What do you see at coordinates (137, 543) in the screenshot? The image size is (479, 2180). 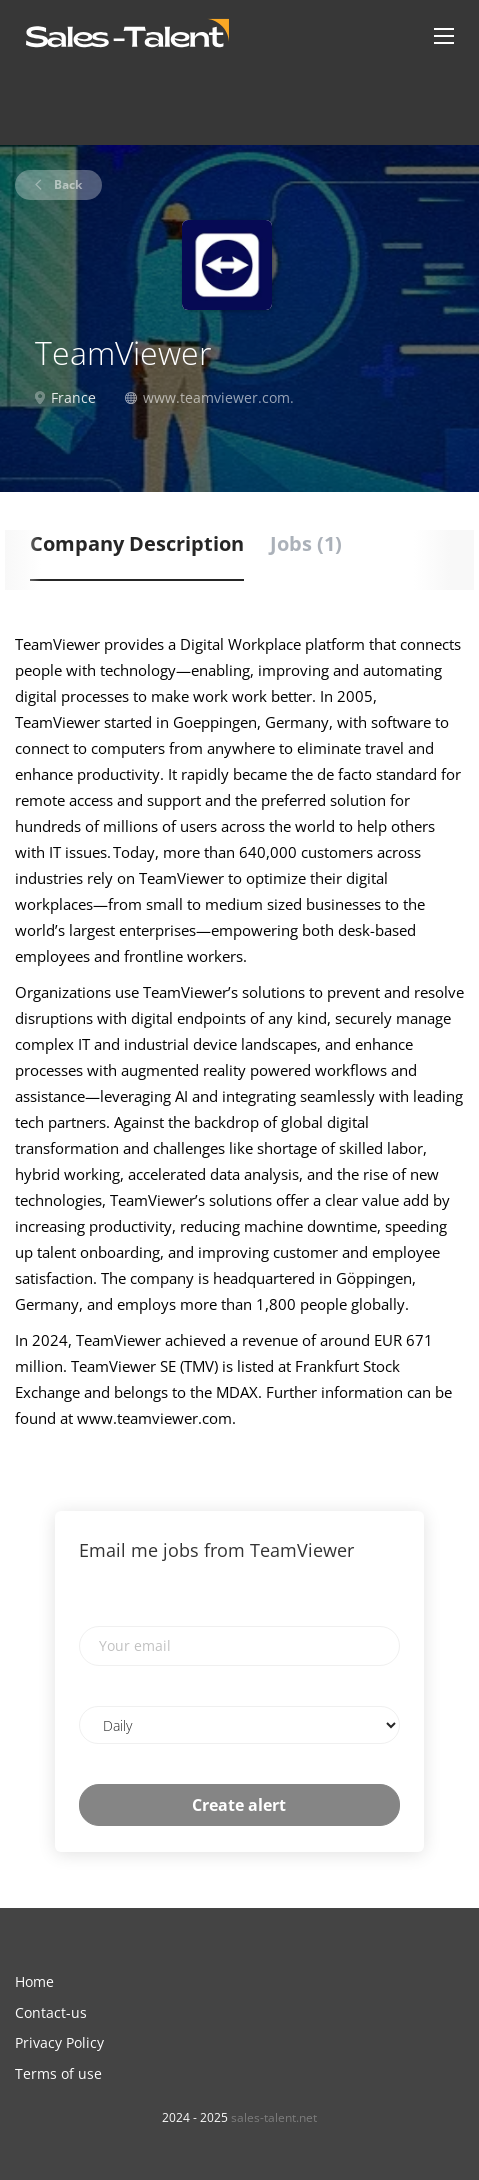 I see `Company Description [tab]` at bounding box center [137, 543].